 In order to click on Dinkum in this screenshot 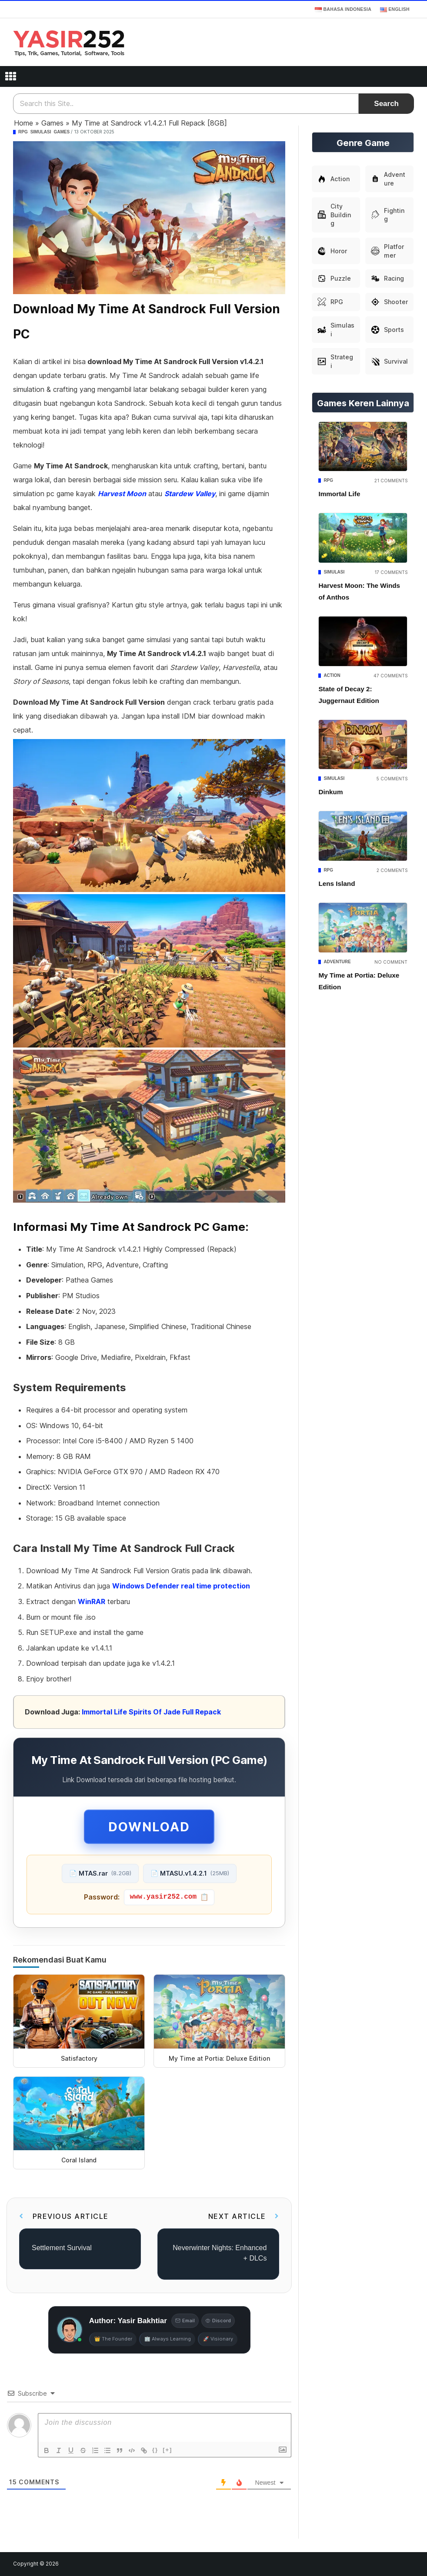, I will do `click(330, 792)`.